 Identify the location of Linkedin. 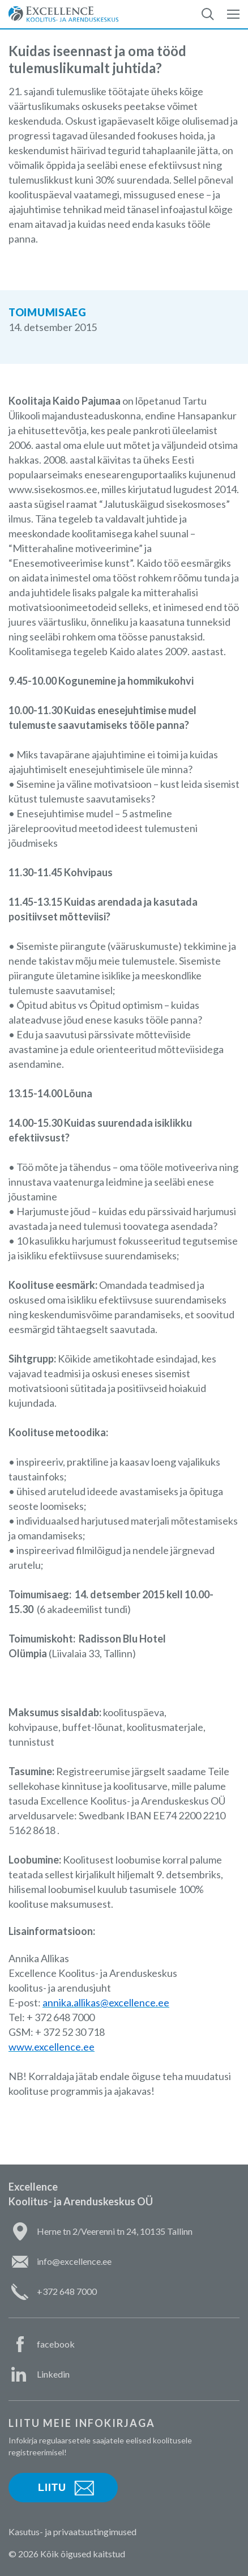
(53, 2374).